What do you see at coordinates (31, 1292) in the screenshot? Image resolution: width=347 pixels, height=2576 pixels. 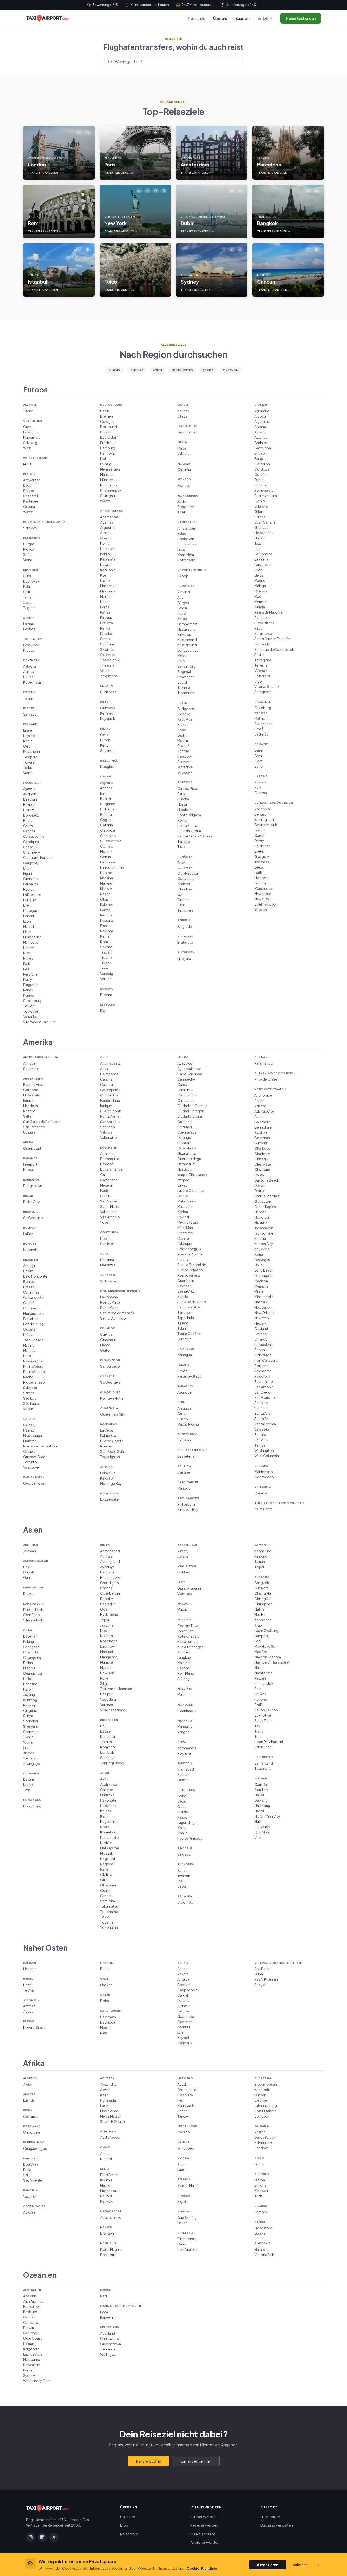 I see `Campinas` at bounding box center [31, 1292].